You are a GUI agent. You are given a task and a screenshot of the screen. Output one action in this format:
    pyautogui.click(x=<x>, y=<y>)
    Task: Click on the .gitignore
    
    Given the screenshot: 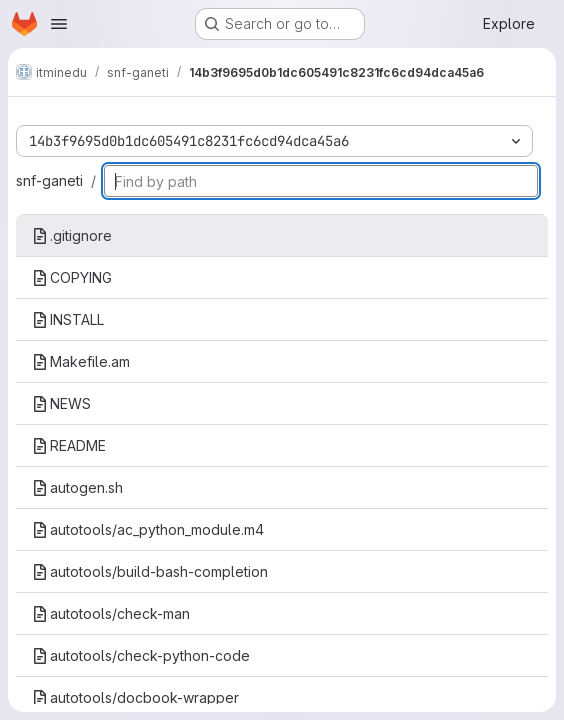 What is the action you would take?
    pyautogui.click(x=72, y=235)
    